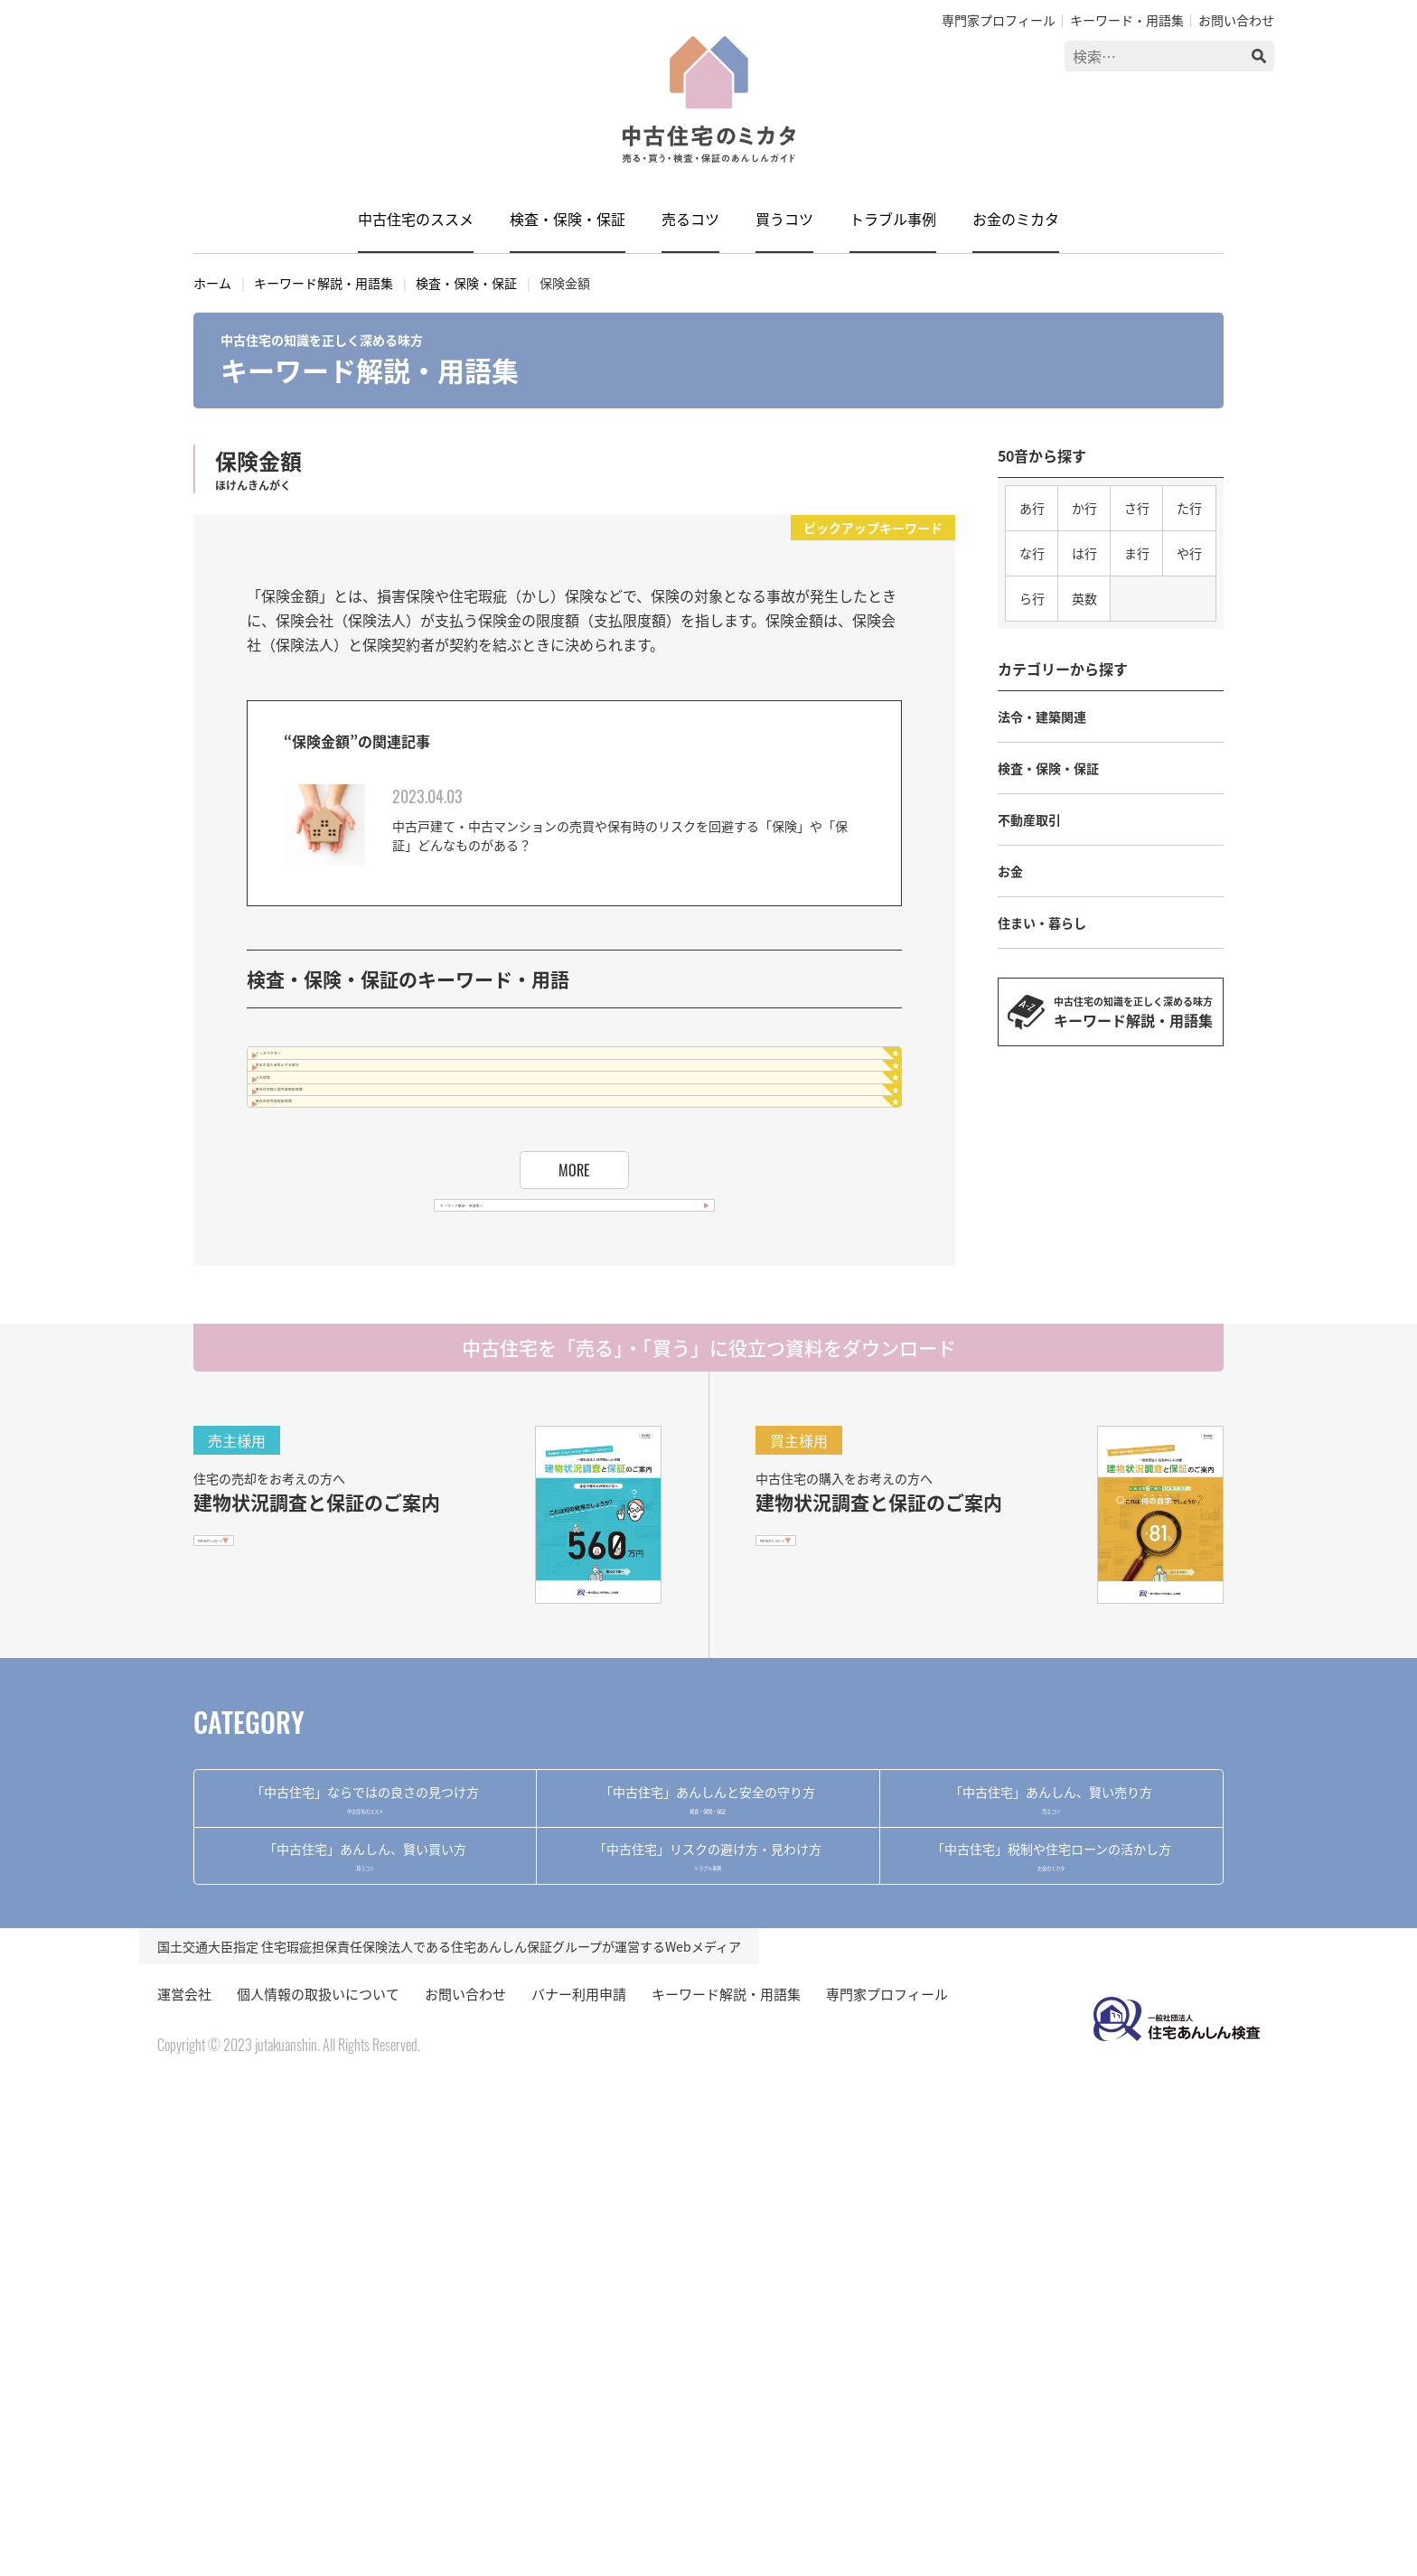 The image size is (1417, 2576). Describe the element at coordinates (1032, 598) in the screenshot. I see `ら行` at that location.